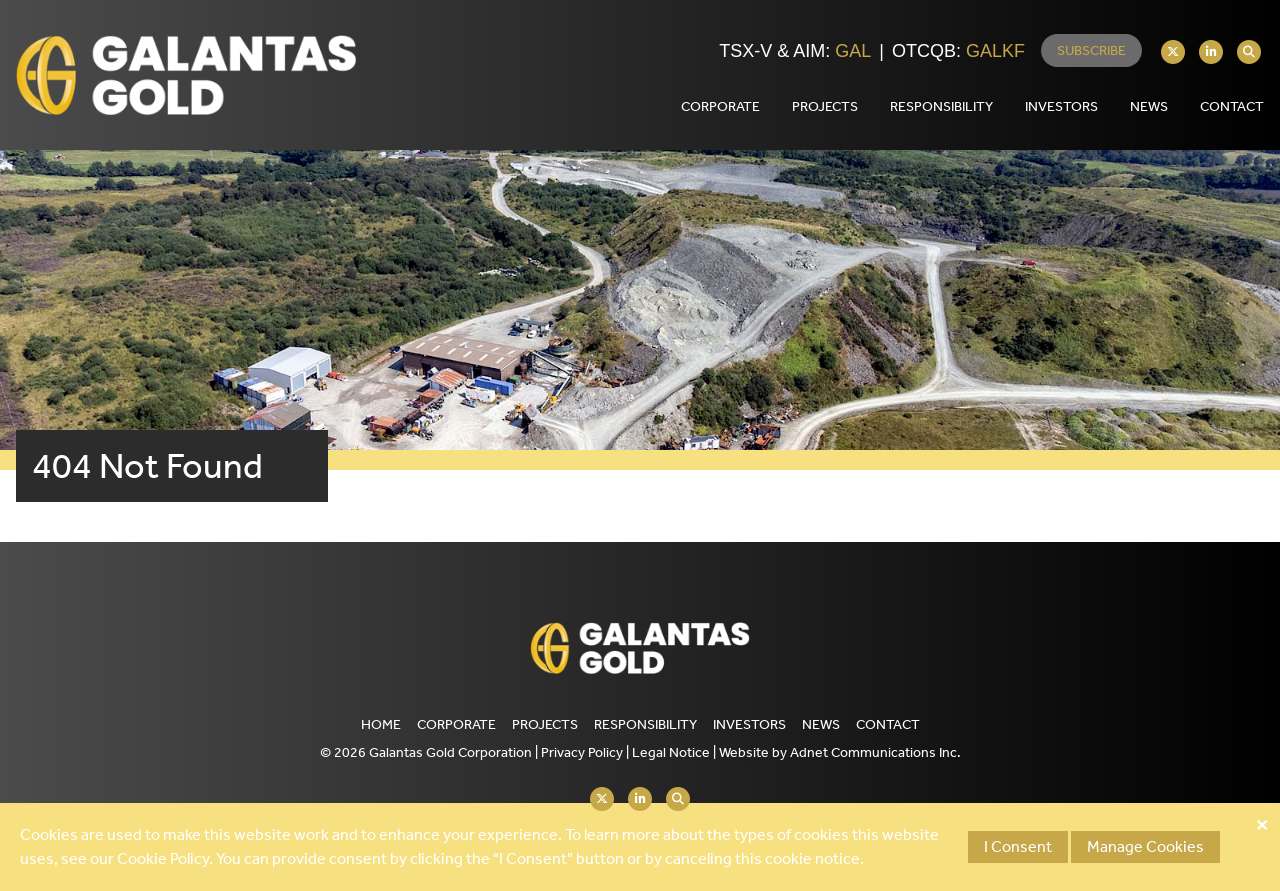 This screenshot has width=1280, height=891. Describe the element at coordinates (1061, 106) in the screenshot. I see `Investors [button]` at that location.